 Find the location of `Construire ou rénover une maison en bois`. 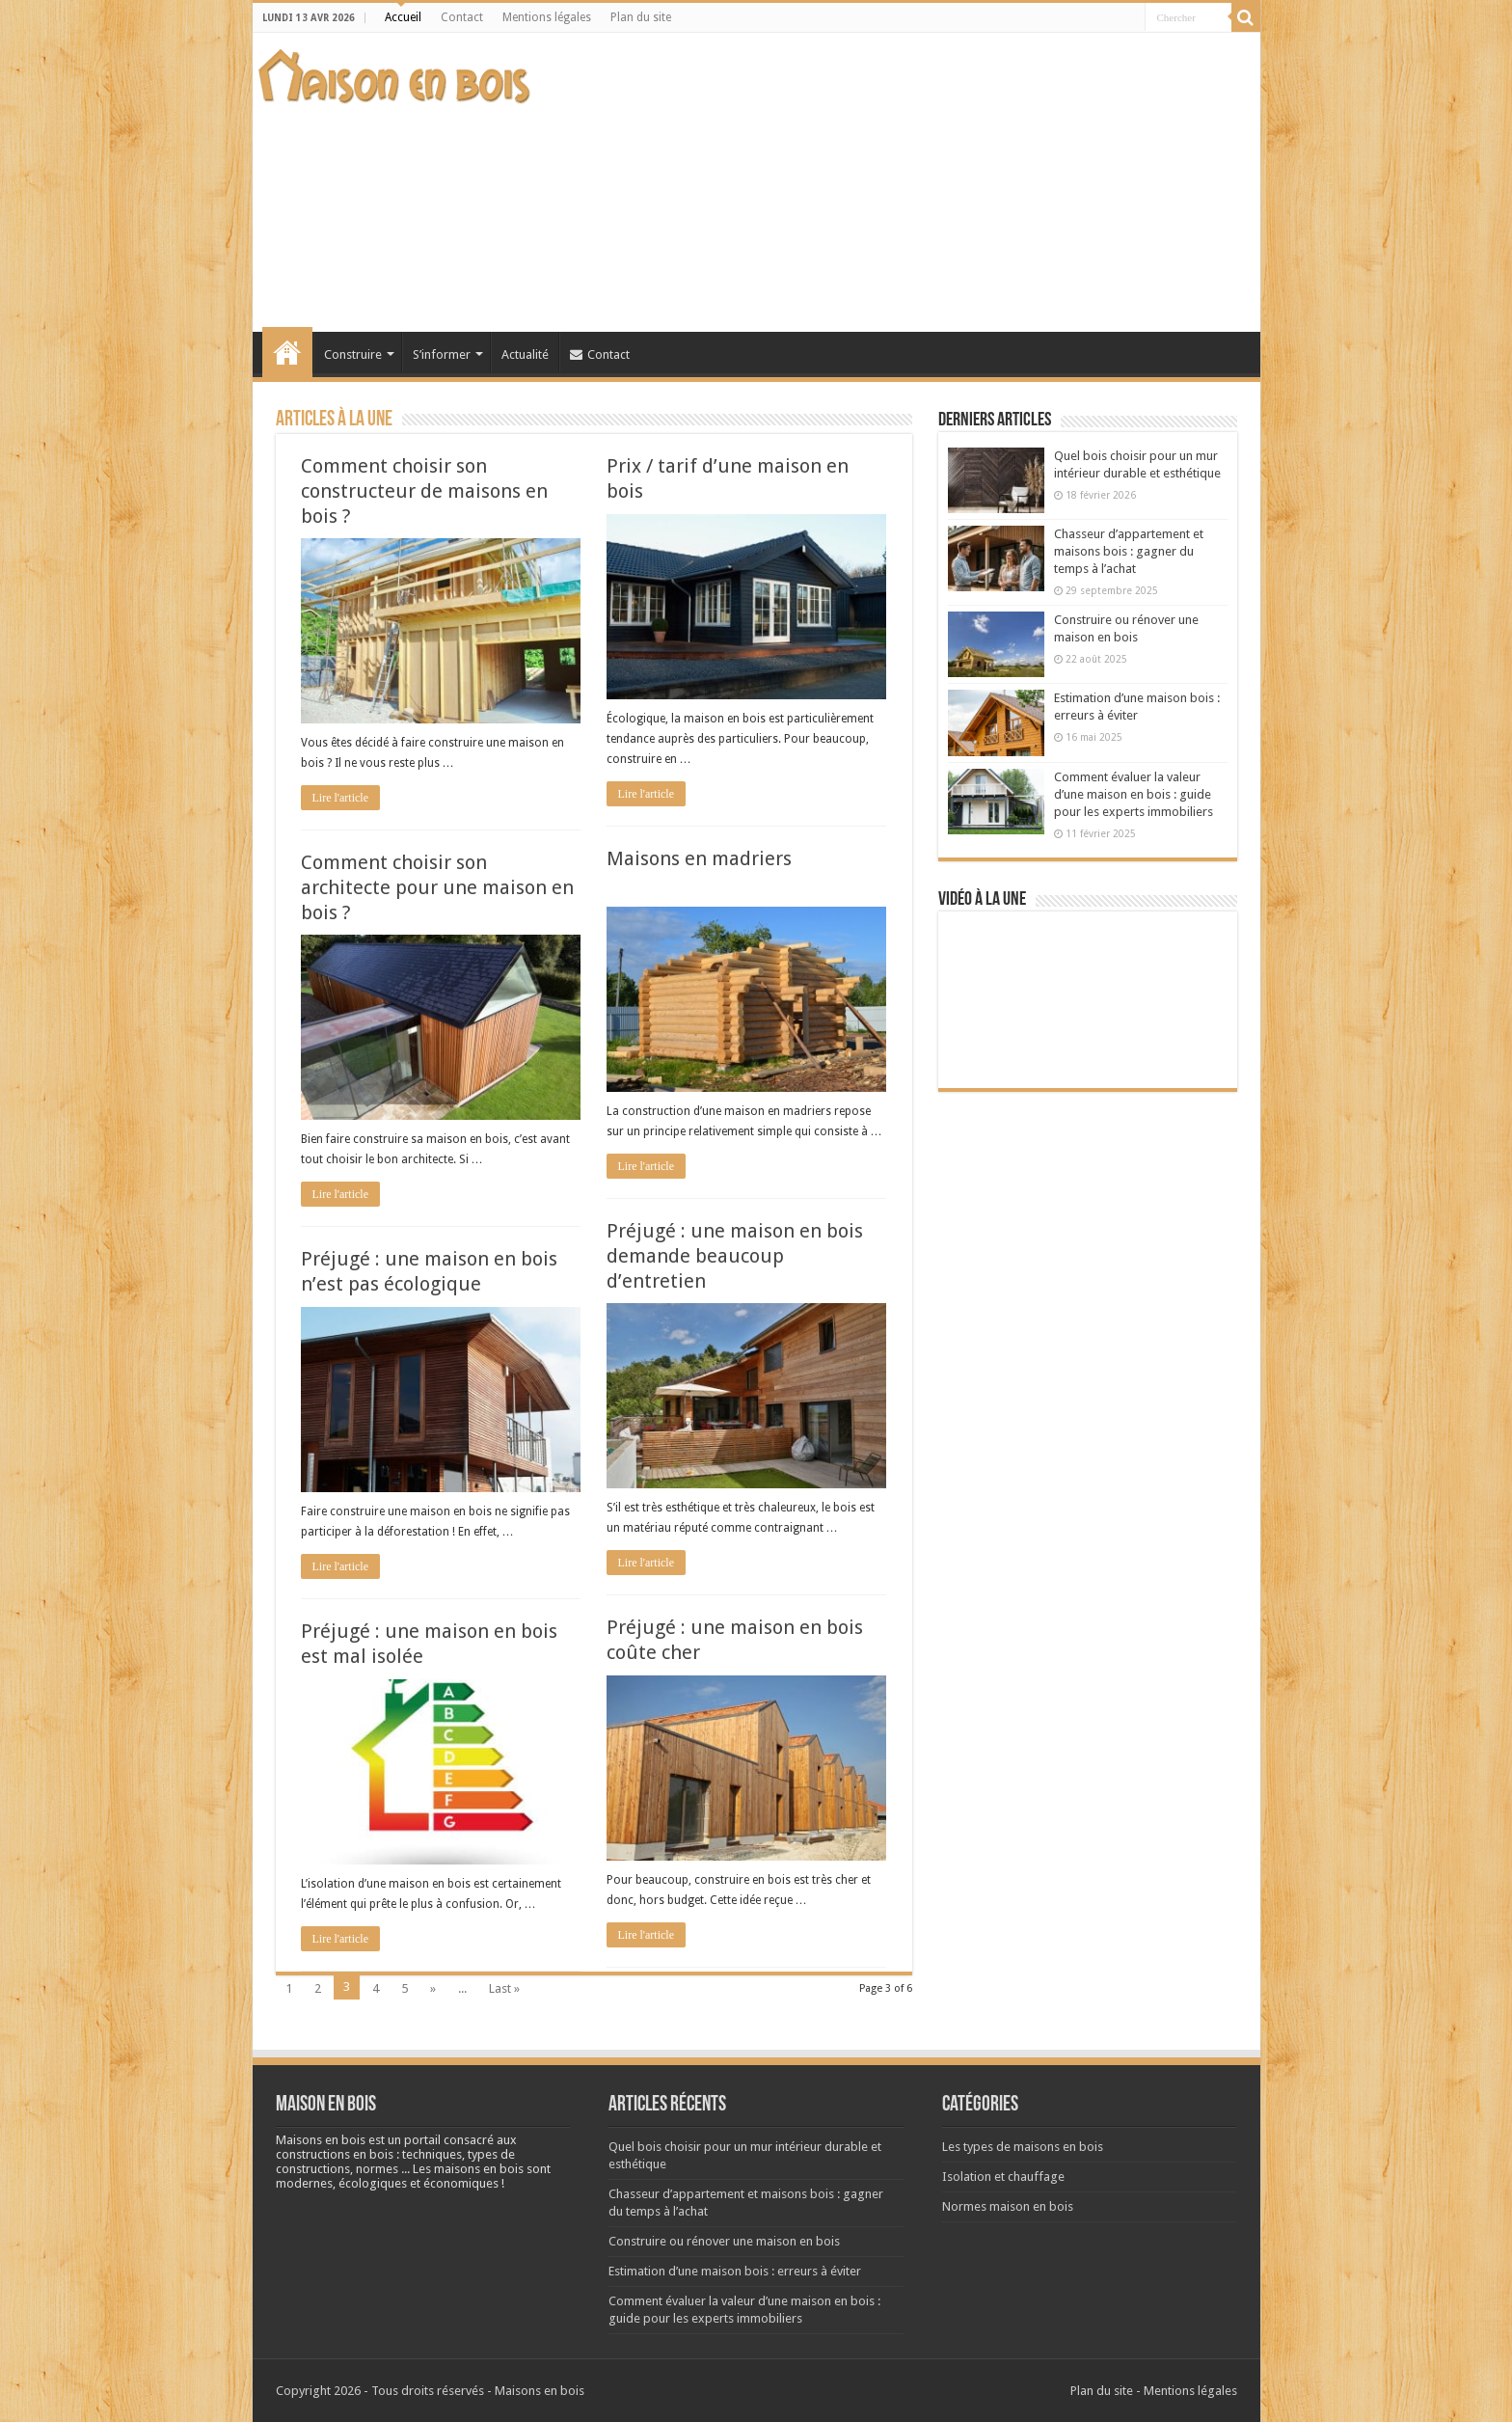

Construire ou rénover une maison en bois is located at coordinates (724, 2241).